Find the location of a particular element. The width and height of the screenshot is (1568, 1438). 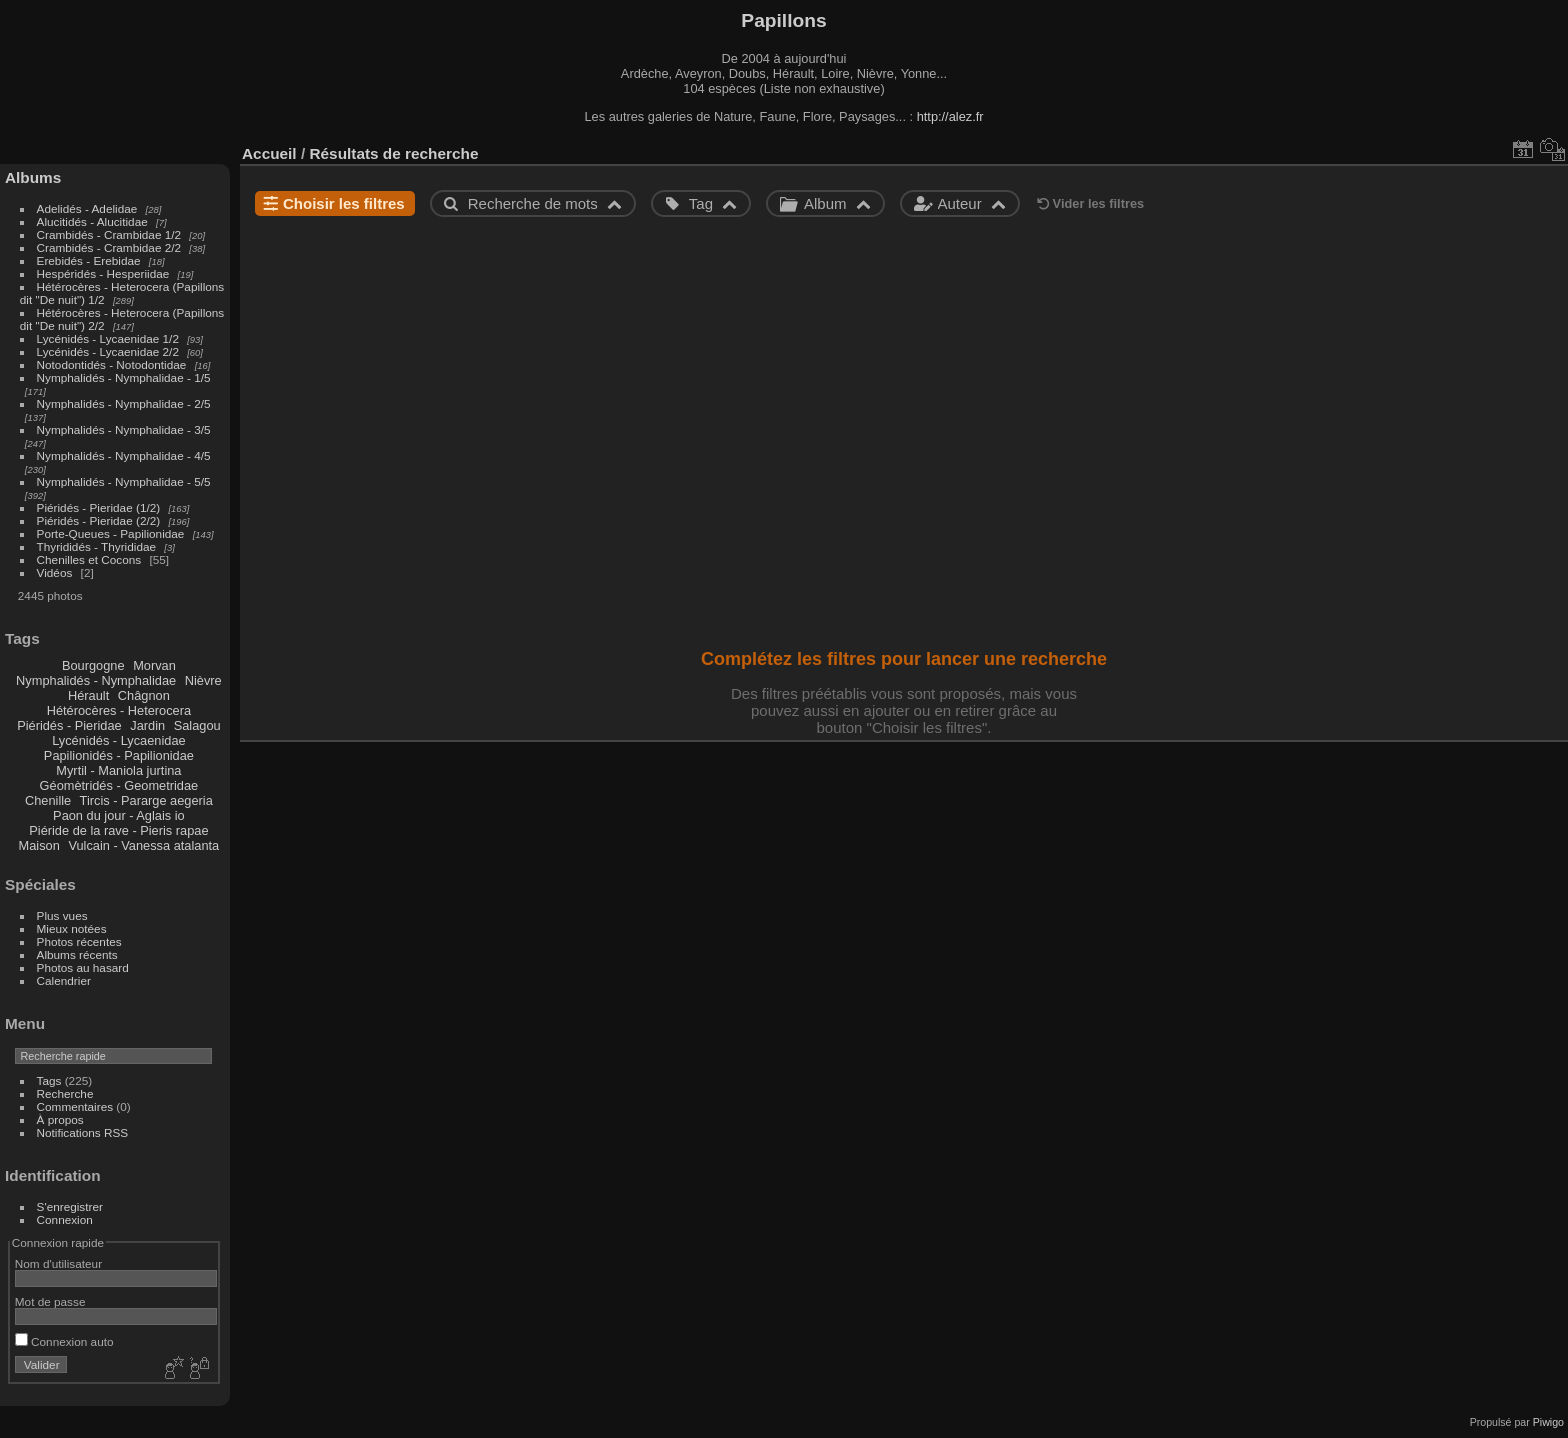

Hespéridés - Hesperiidae is located at coordinates (103, 273).